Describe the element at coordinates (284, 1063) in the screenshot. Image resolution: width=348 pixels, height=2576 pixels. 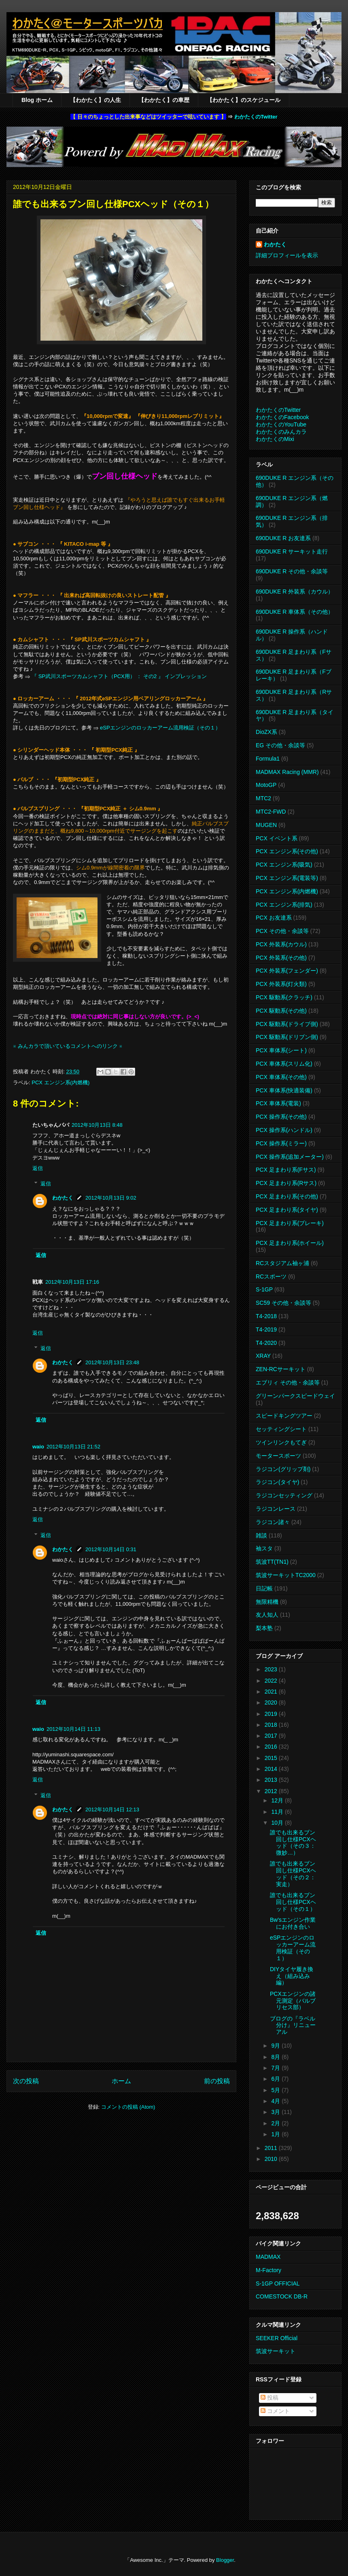
I see `PCX 車体系(スリム化)` at that location.